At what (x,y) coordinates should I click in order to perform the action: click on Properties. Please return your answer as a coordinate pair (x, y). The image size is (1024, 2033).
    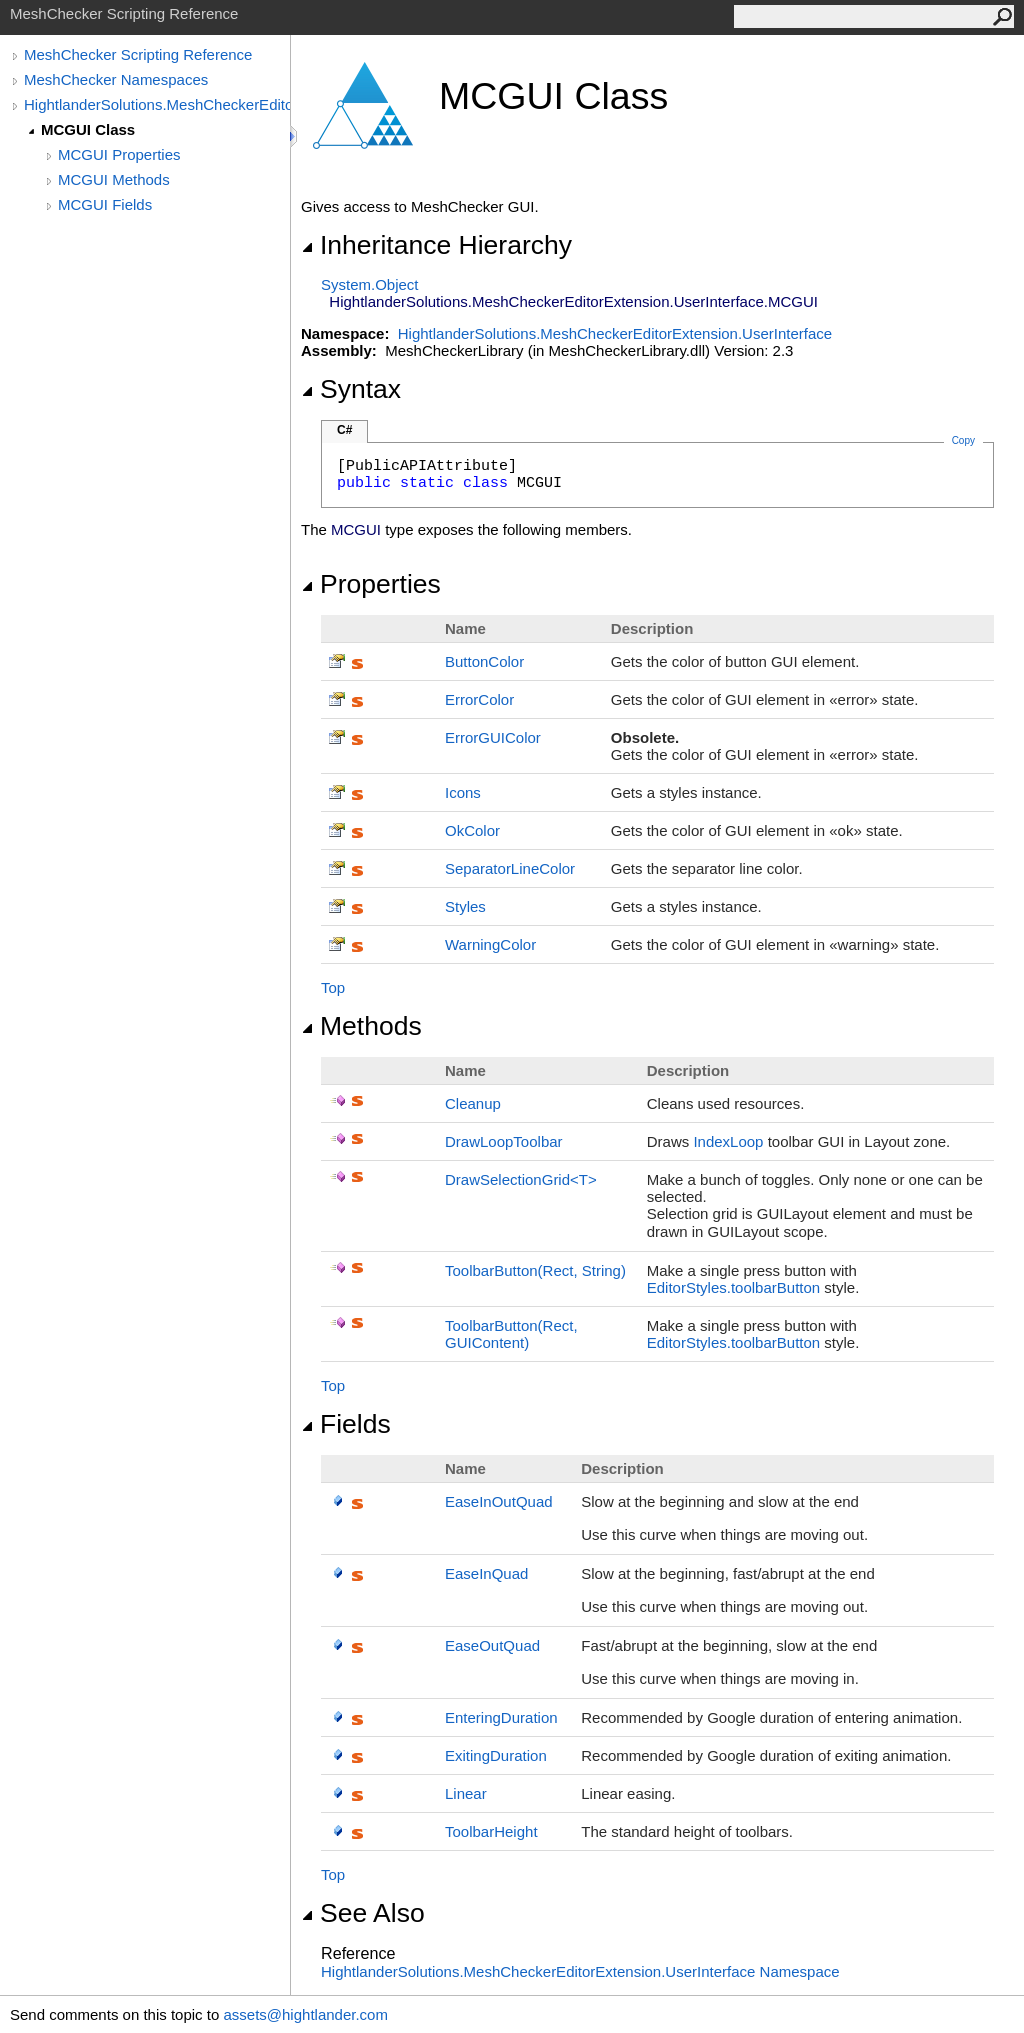
    Looking at the image, I should click on (371, 584).